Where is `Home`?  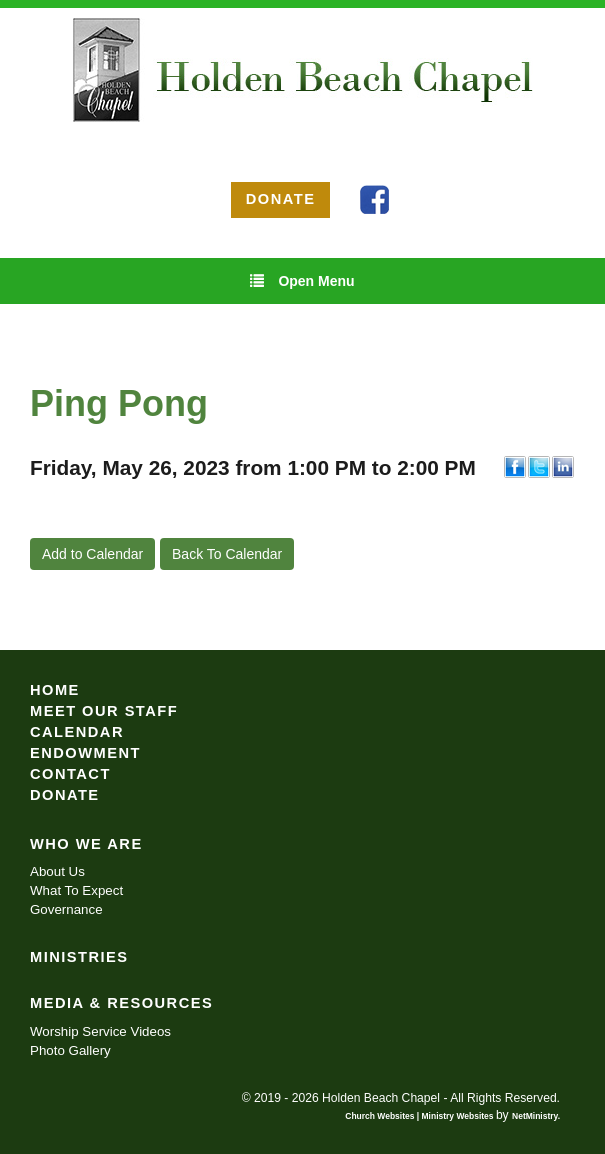
Home is located at coordinates (55, 690).